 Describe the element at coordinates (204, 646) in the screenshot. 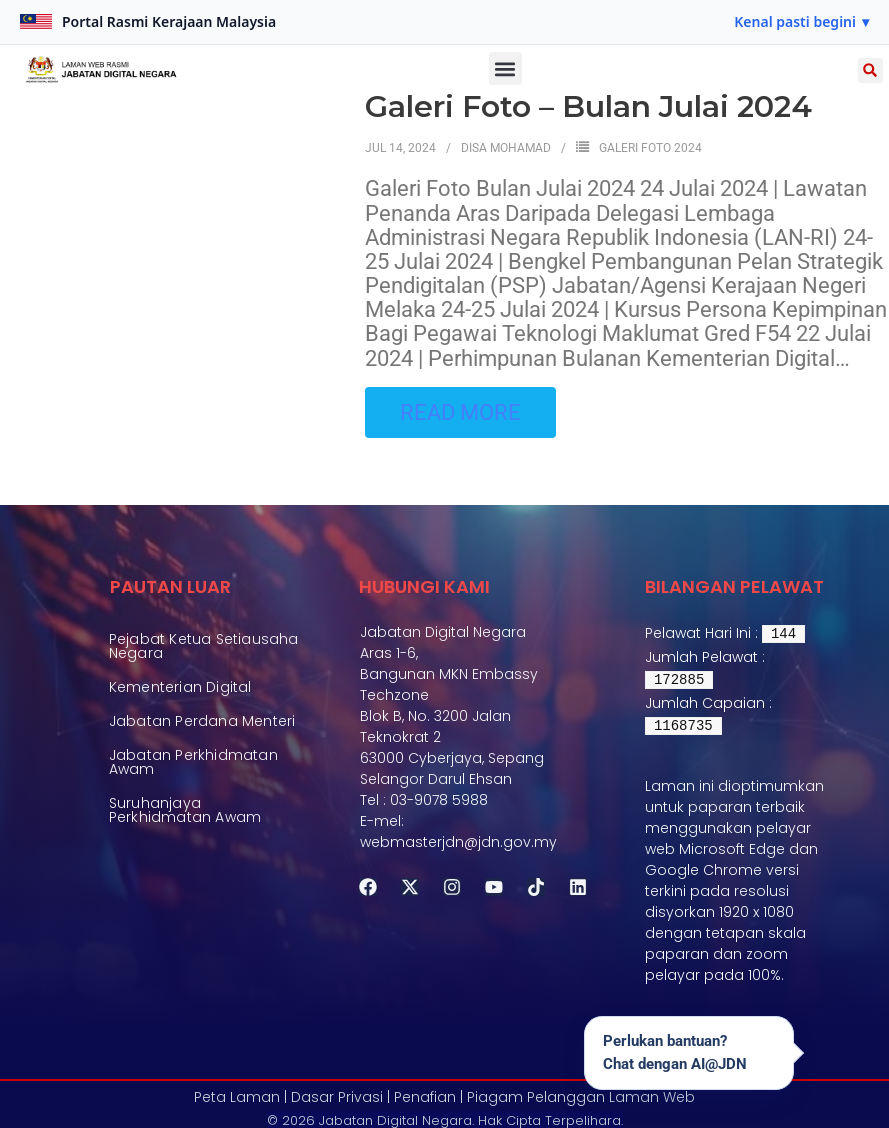

I see `Pejabat Ketua Setiausaha Negara` at that location.